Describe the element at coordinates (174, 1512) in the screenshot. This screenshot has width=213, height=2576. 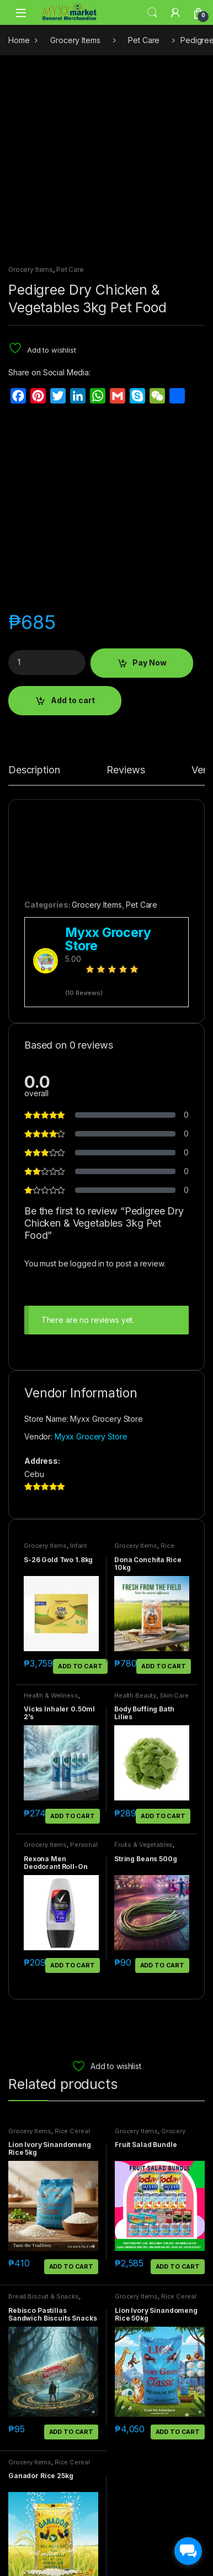
I see `Skin Care` at that location.